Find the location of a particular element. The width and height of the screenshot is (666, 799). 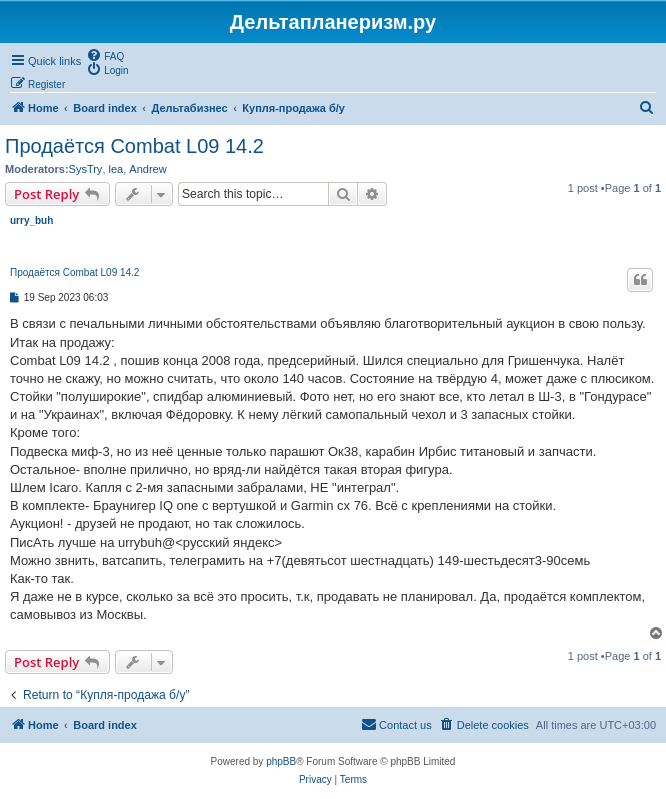

phpBB is located at coordinates (281, 761).